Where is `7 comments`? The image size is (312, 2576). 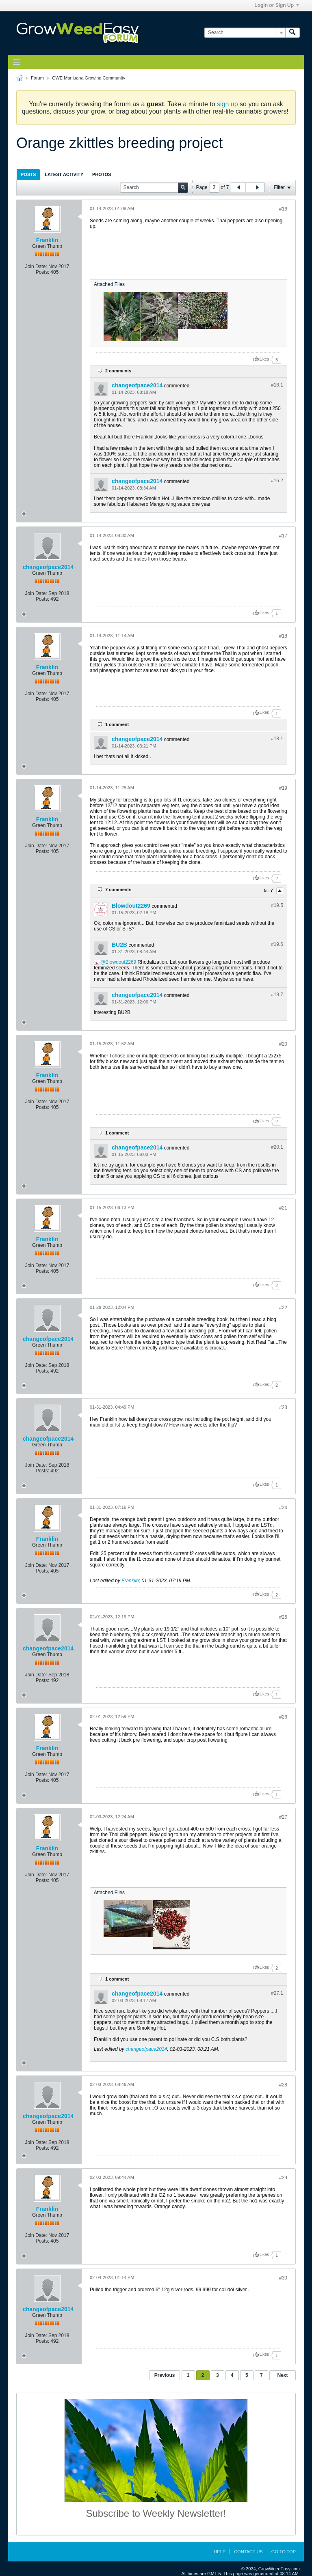
7 comments is located at coordinates (118, 889).